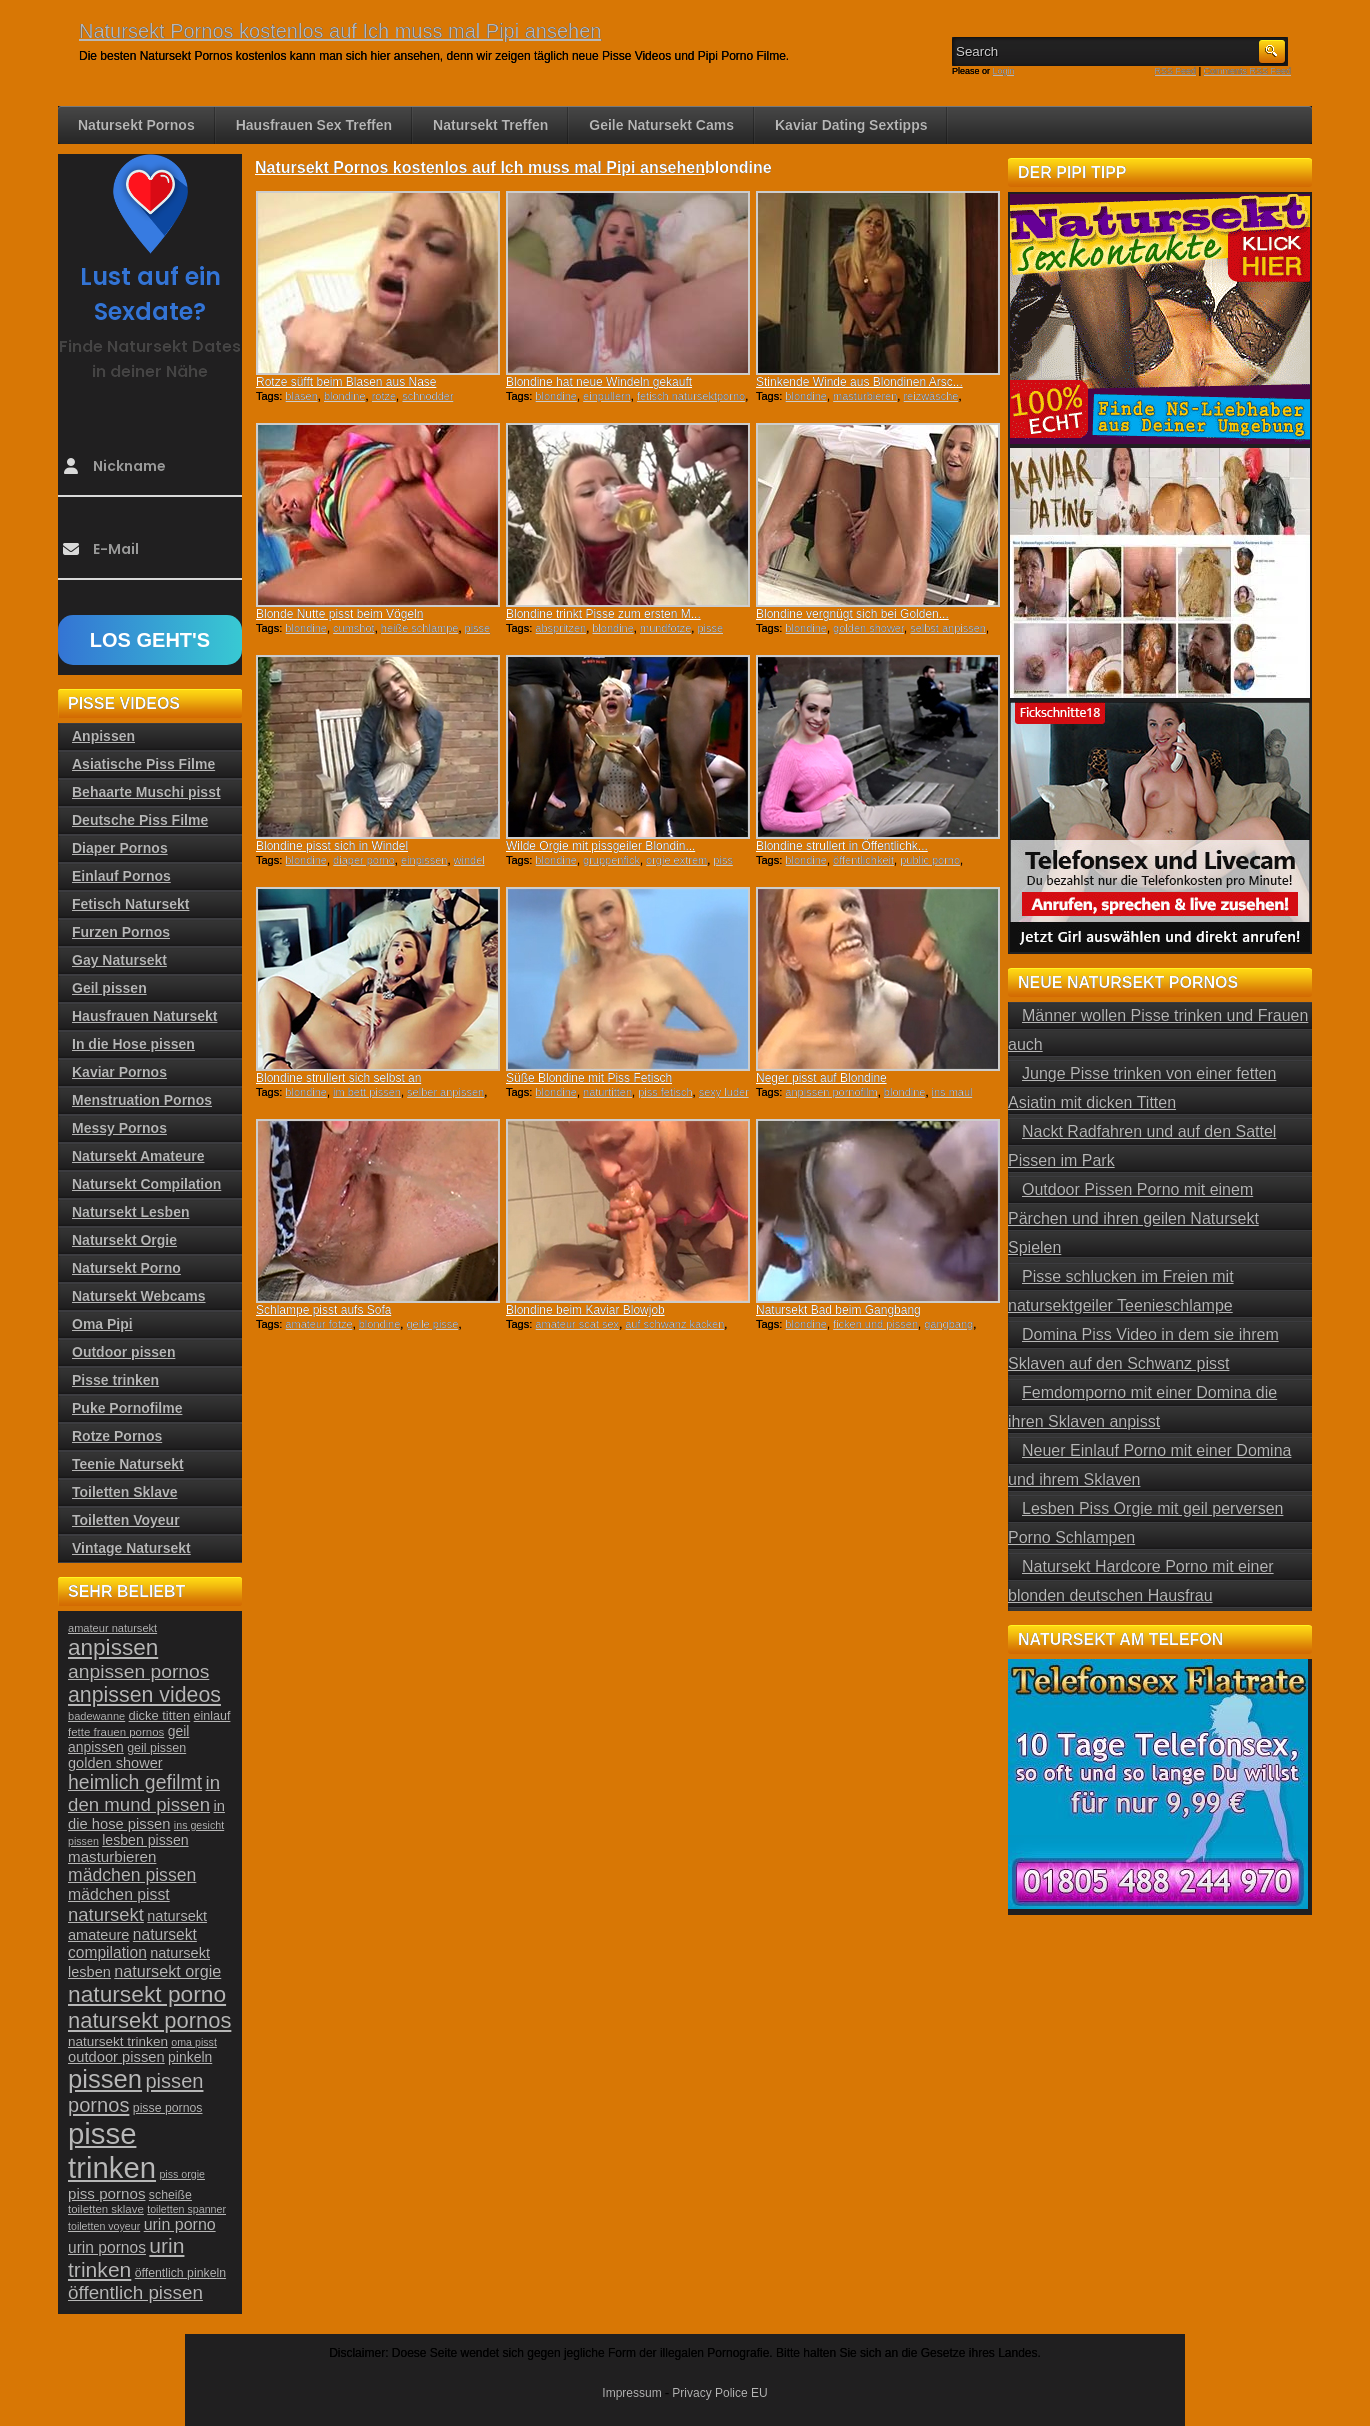  I want to click on Kaviar Dating Sextipps, so click(851, 125).